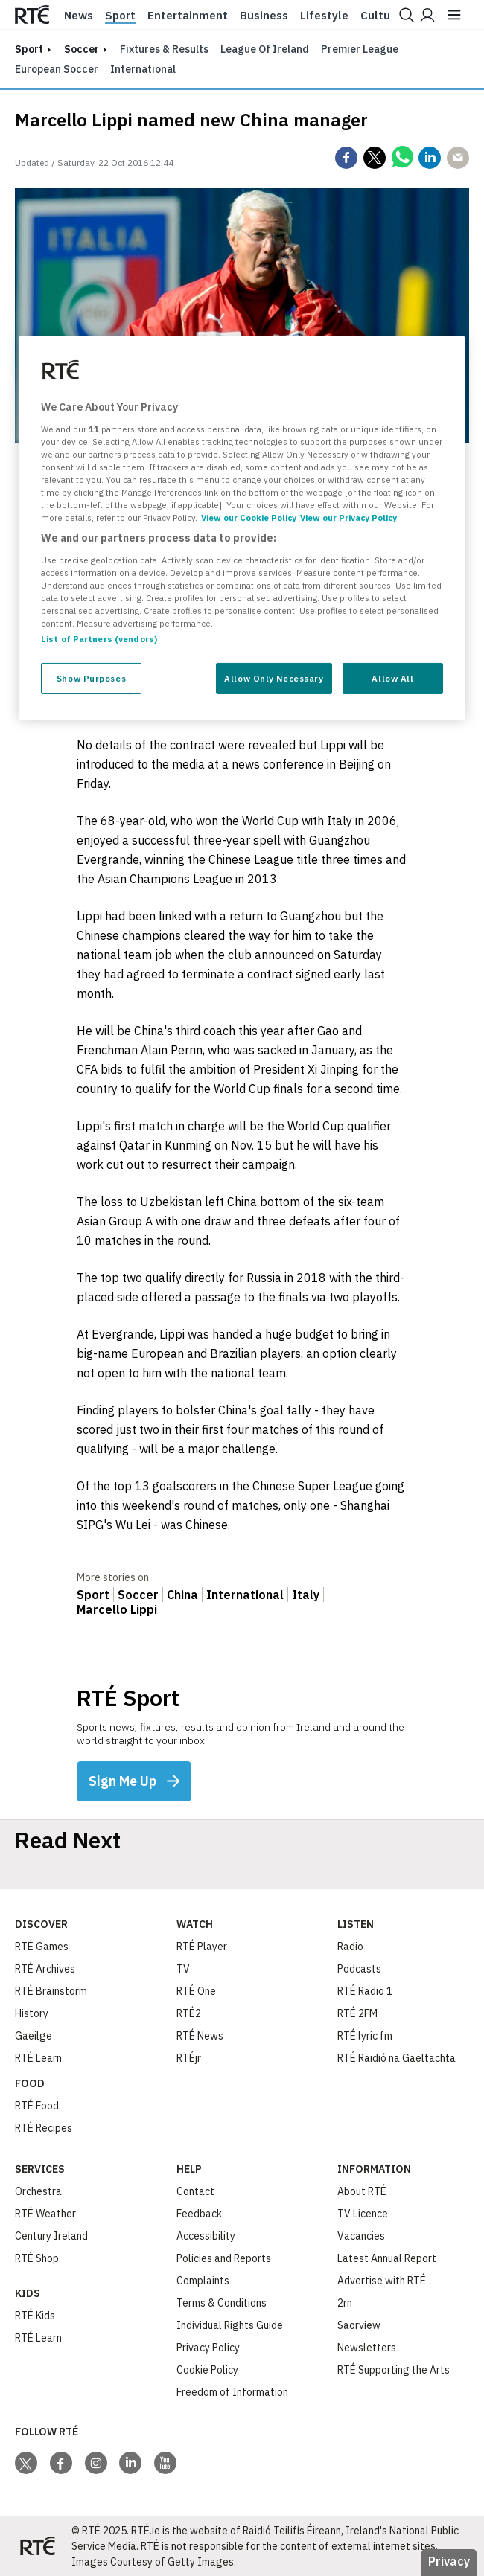 The height and width of the screenshot is (2576, 484). What do you see at coordinates (33, 2035) in the screenshot?
I see `Gaeilge` at bounding box center [33, 2035].